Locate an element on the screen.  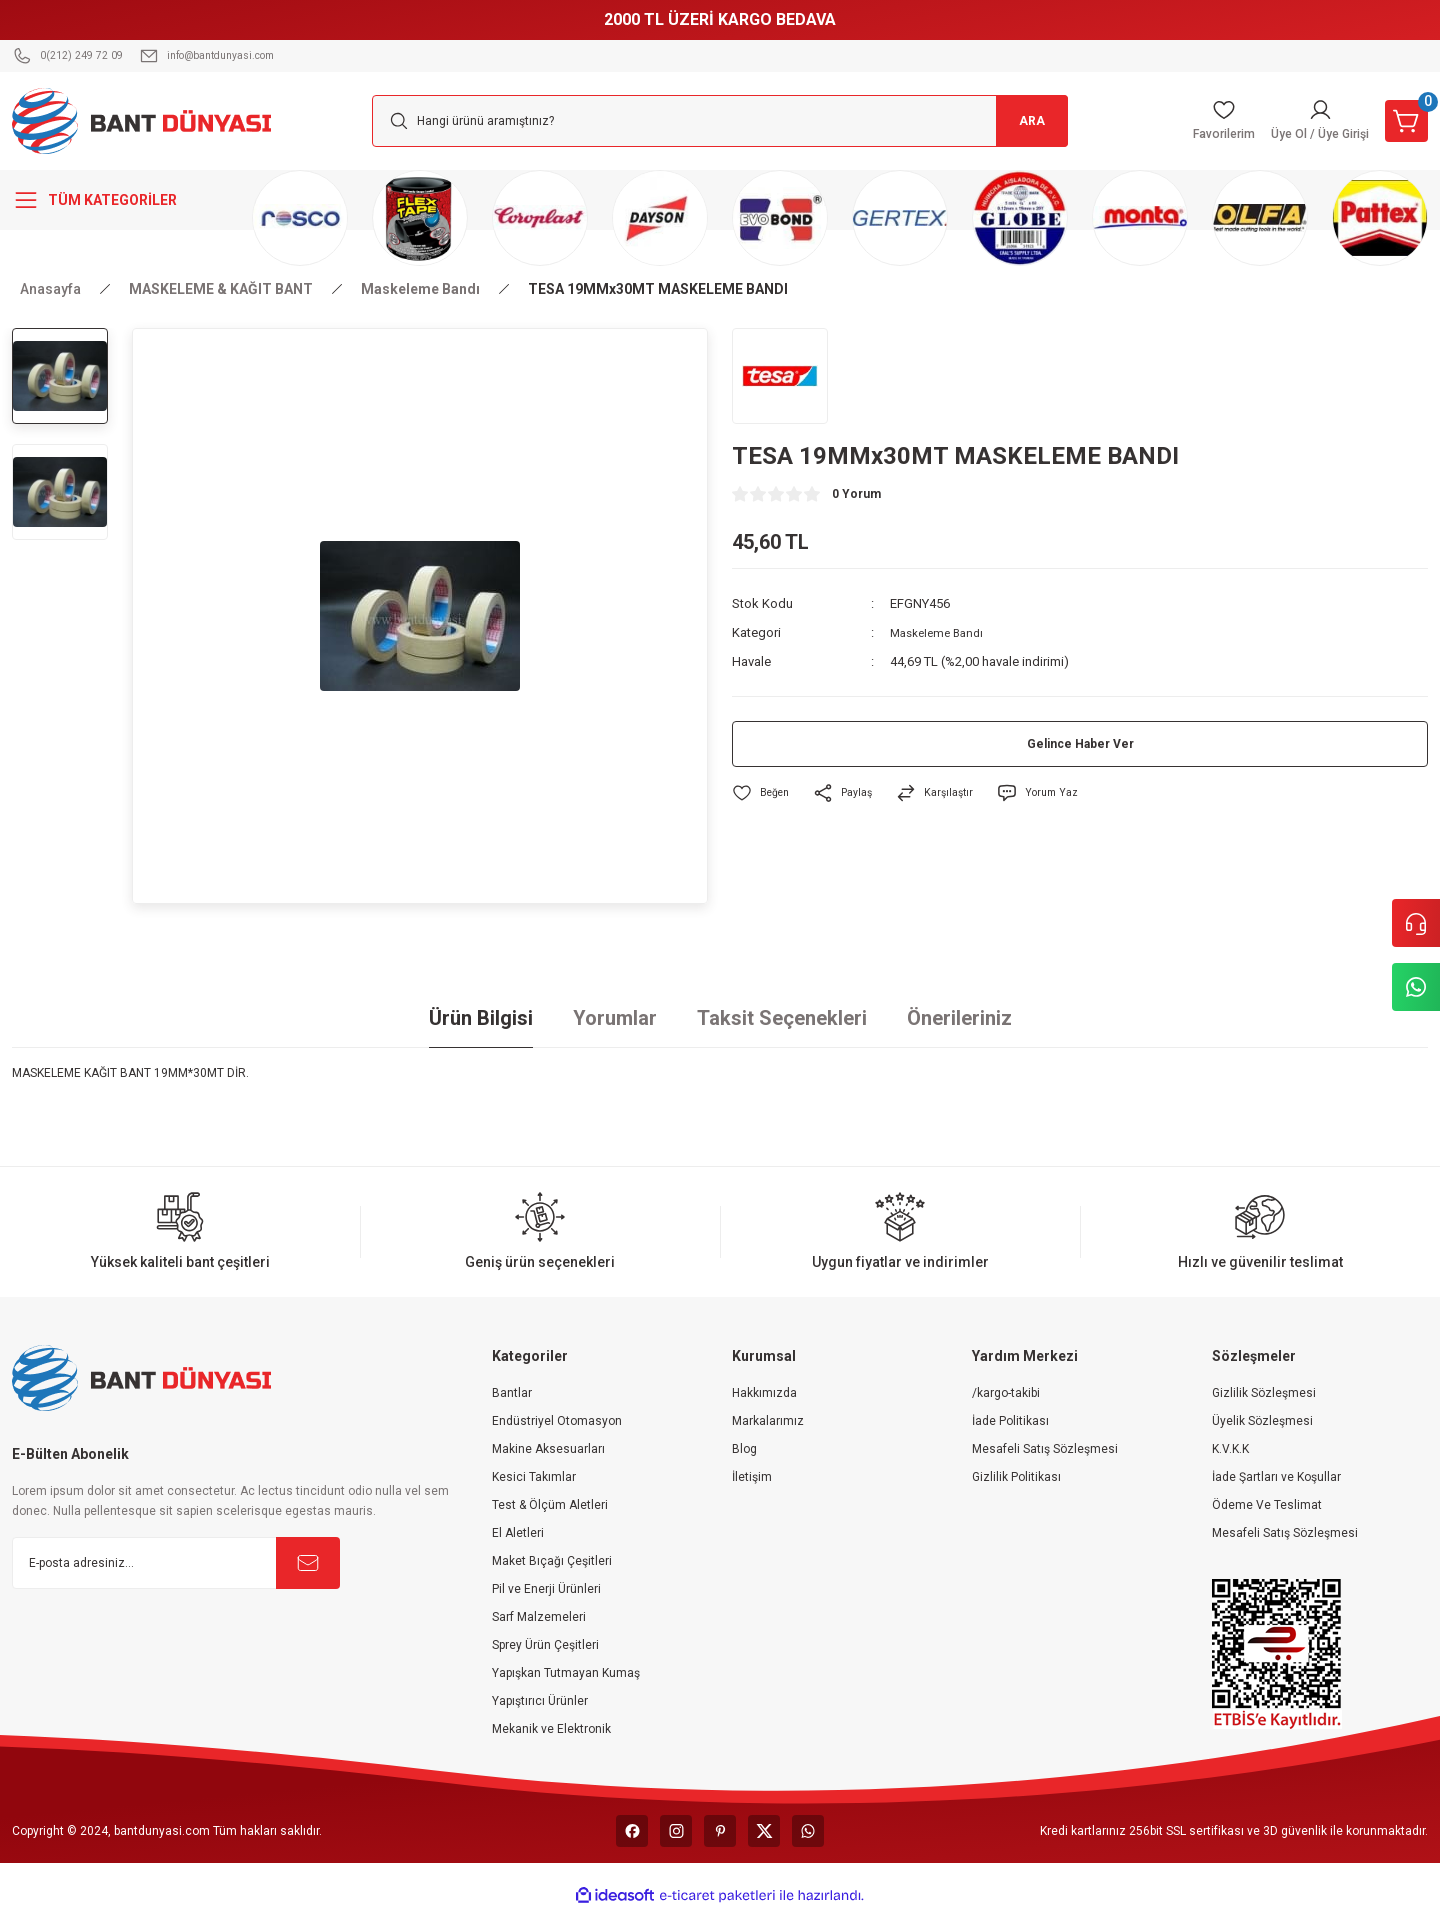
[Member Login] is located at coordinates (1303, 121).